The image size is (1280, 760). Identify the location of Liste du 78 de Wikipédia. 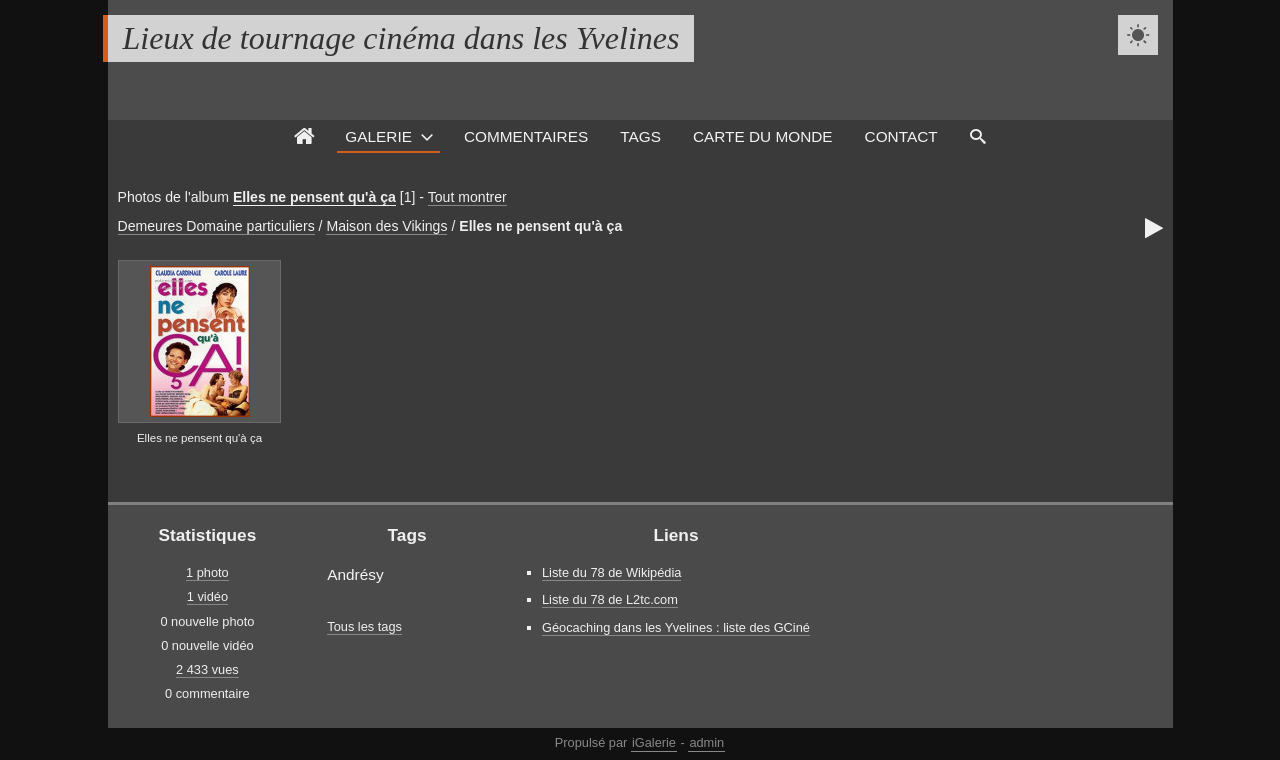
(611, 572).